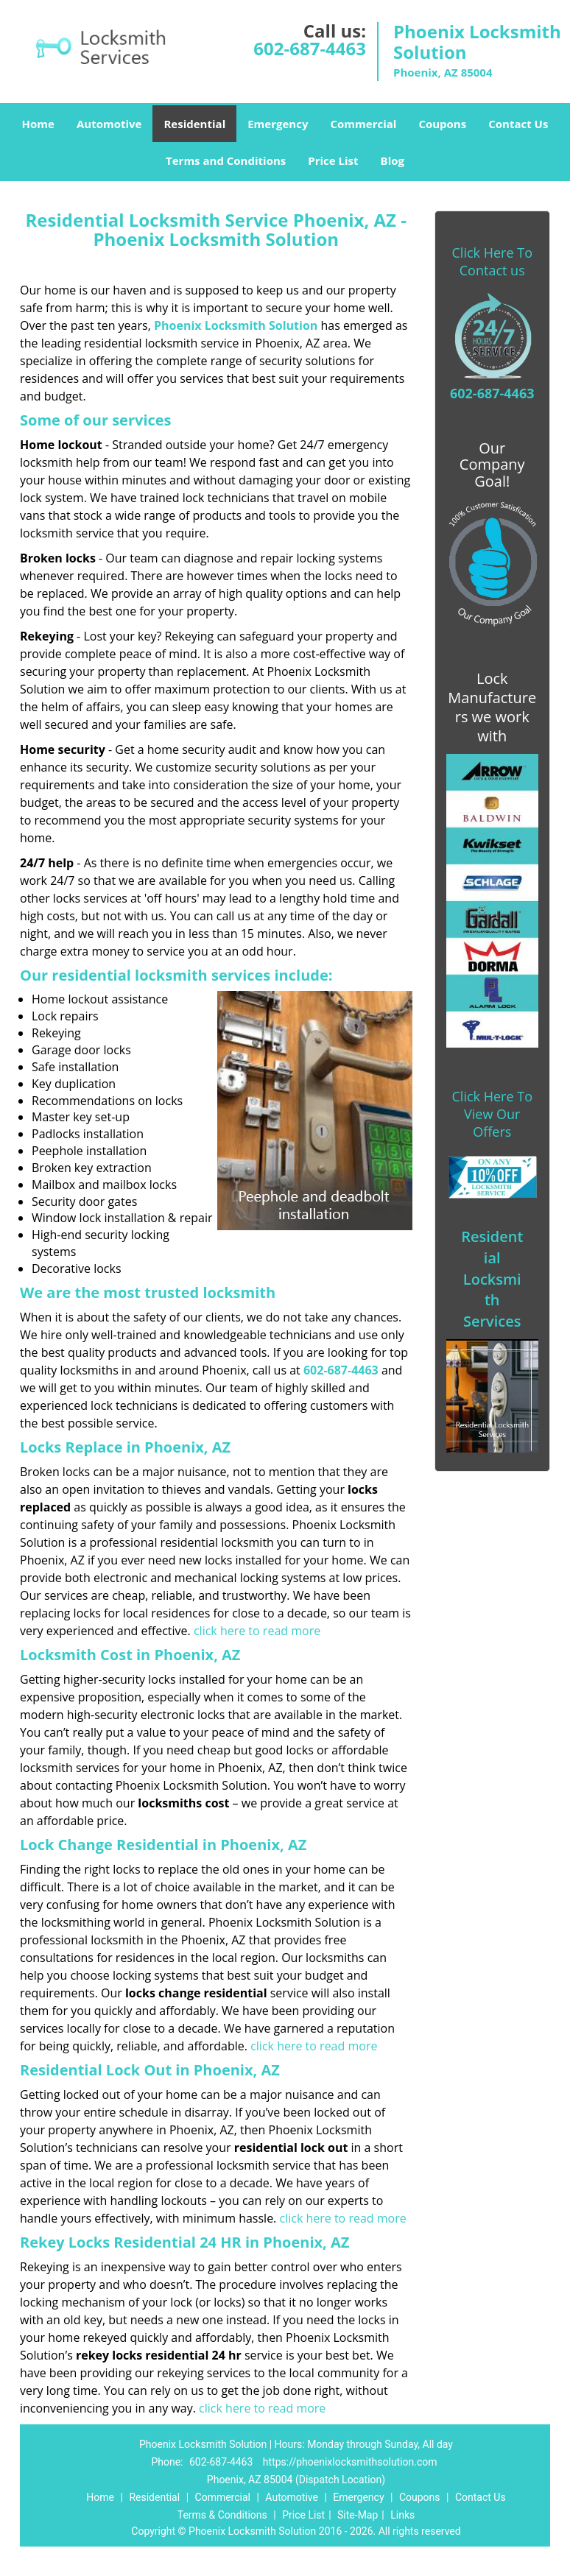 The image size is (570, 2576). What do you see at coordinates (257, 1631) in the screenshot?
I see `click here to read more` at bounding box center [257, 1631].